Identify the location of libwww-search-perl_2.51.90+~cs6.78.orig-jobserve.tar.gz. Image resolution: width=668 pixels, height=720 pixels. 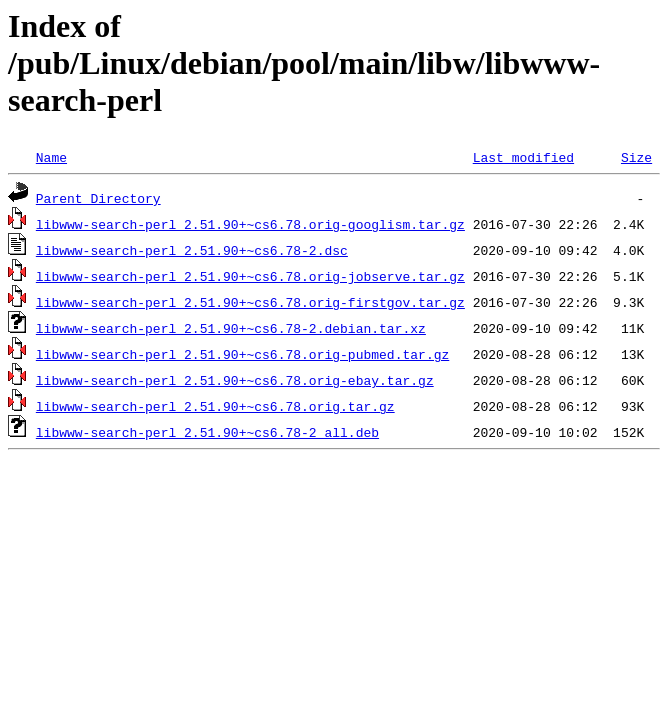
(250, 276).